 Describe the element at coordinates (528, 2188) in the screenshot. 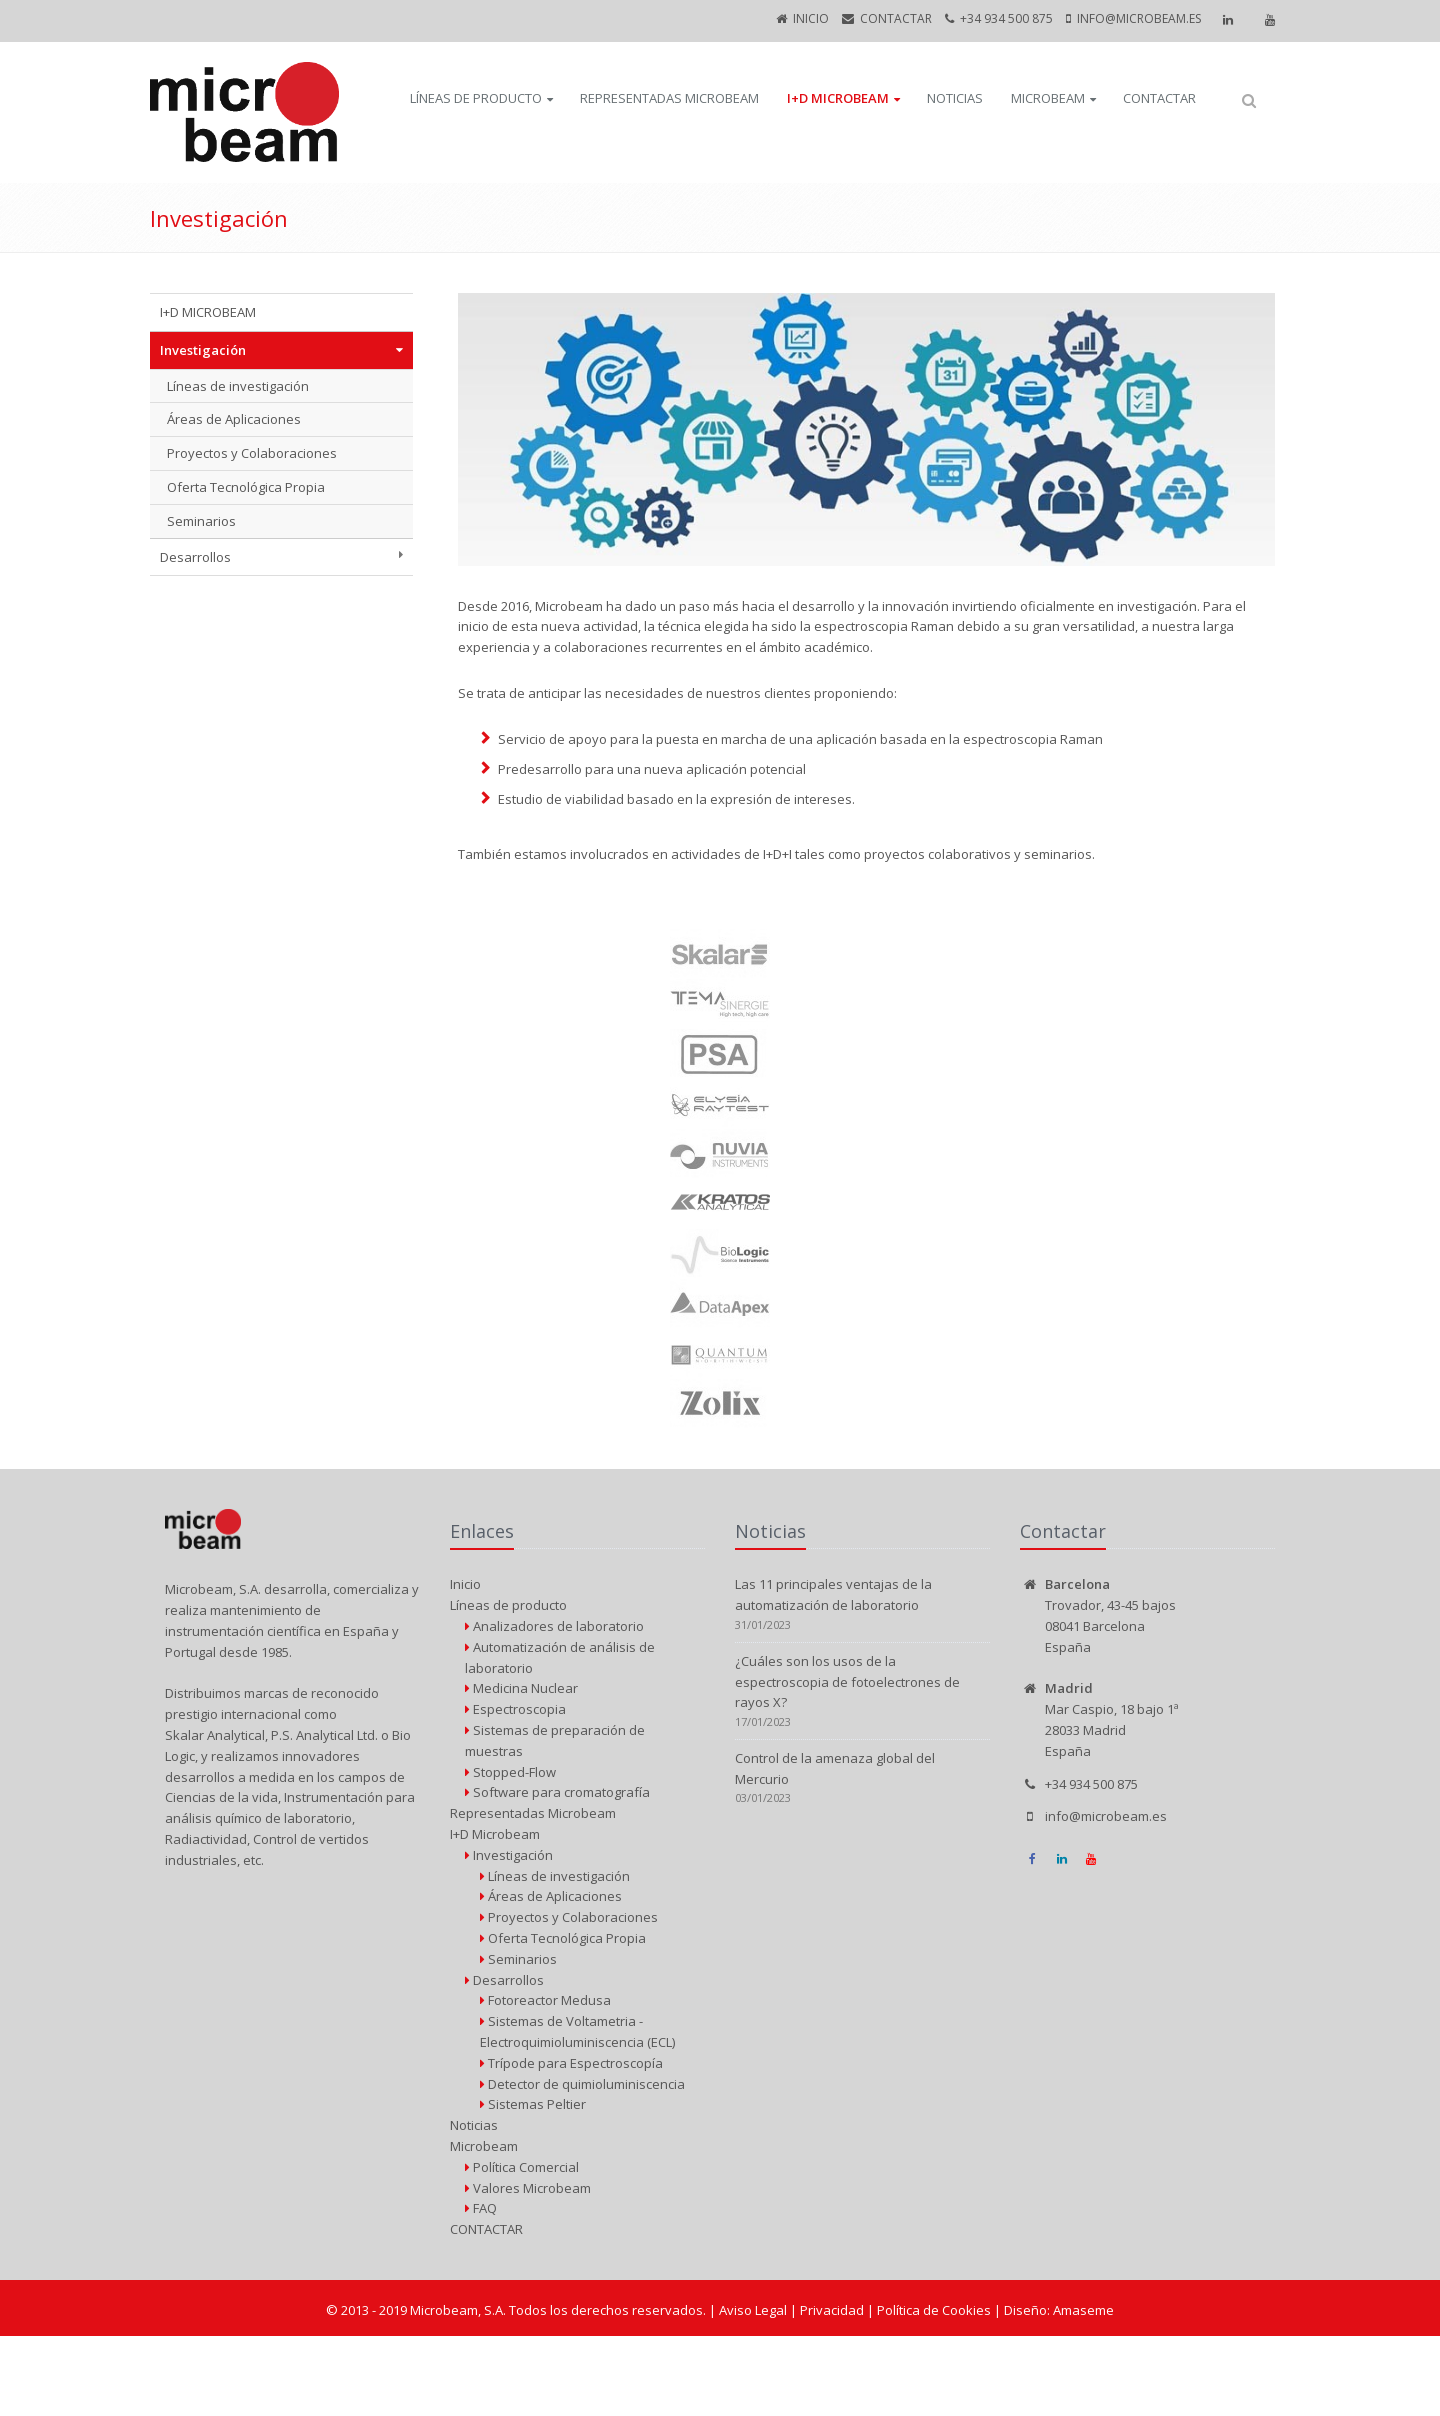

I see `Valores Microbeam` at that location.